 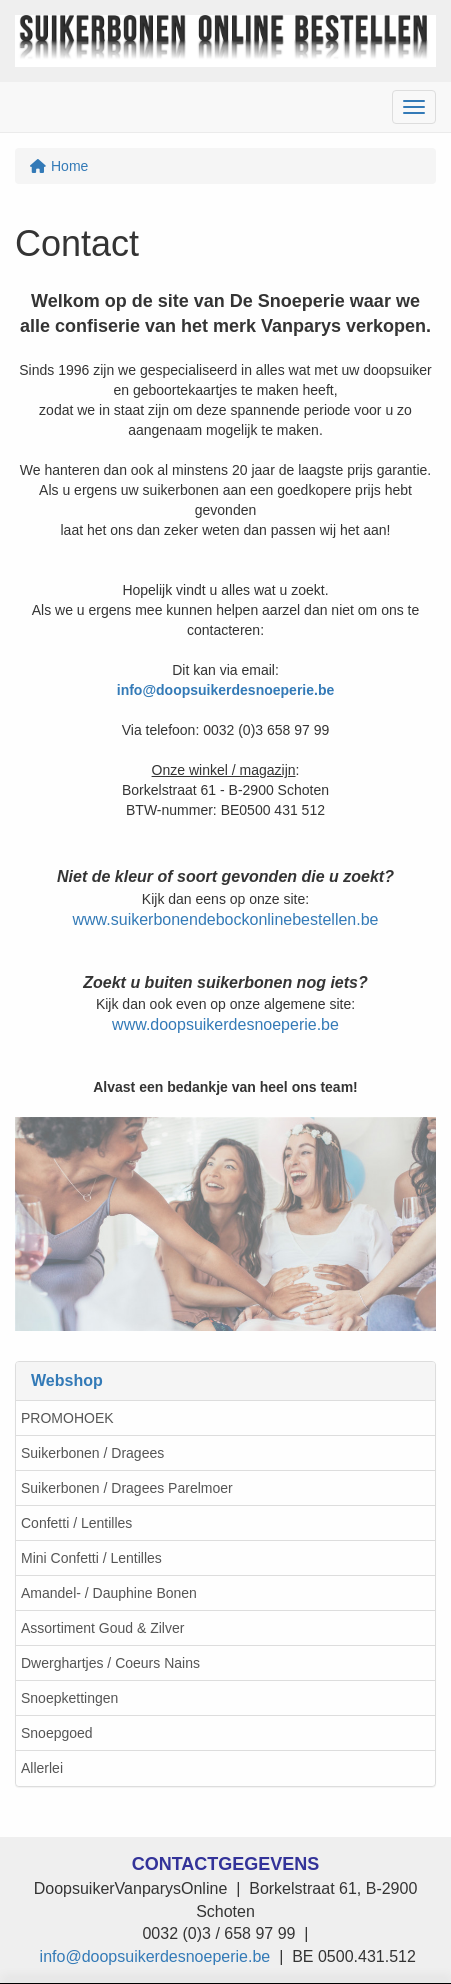 What do you see at coordinates (92, 1453) in the screenshot?
I see `Suikerbonen / Dragees` at bounding box center [92, 1453].